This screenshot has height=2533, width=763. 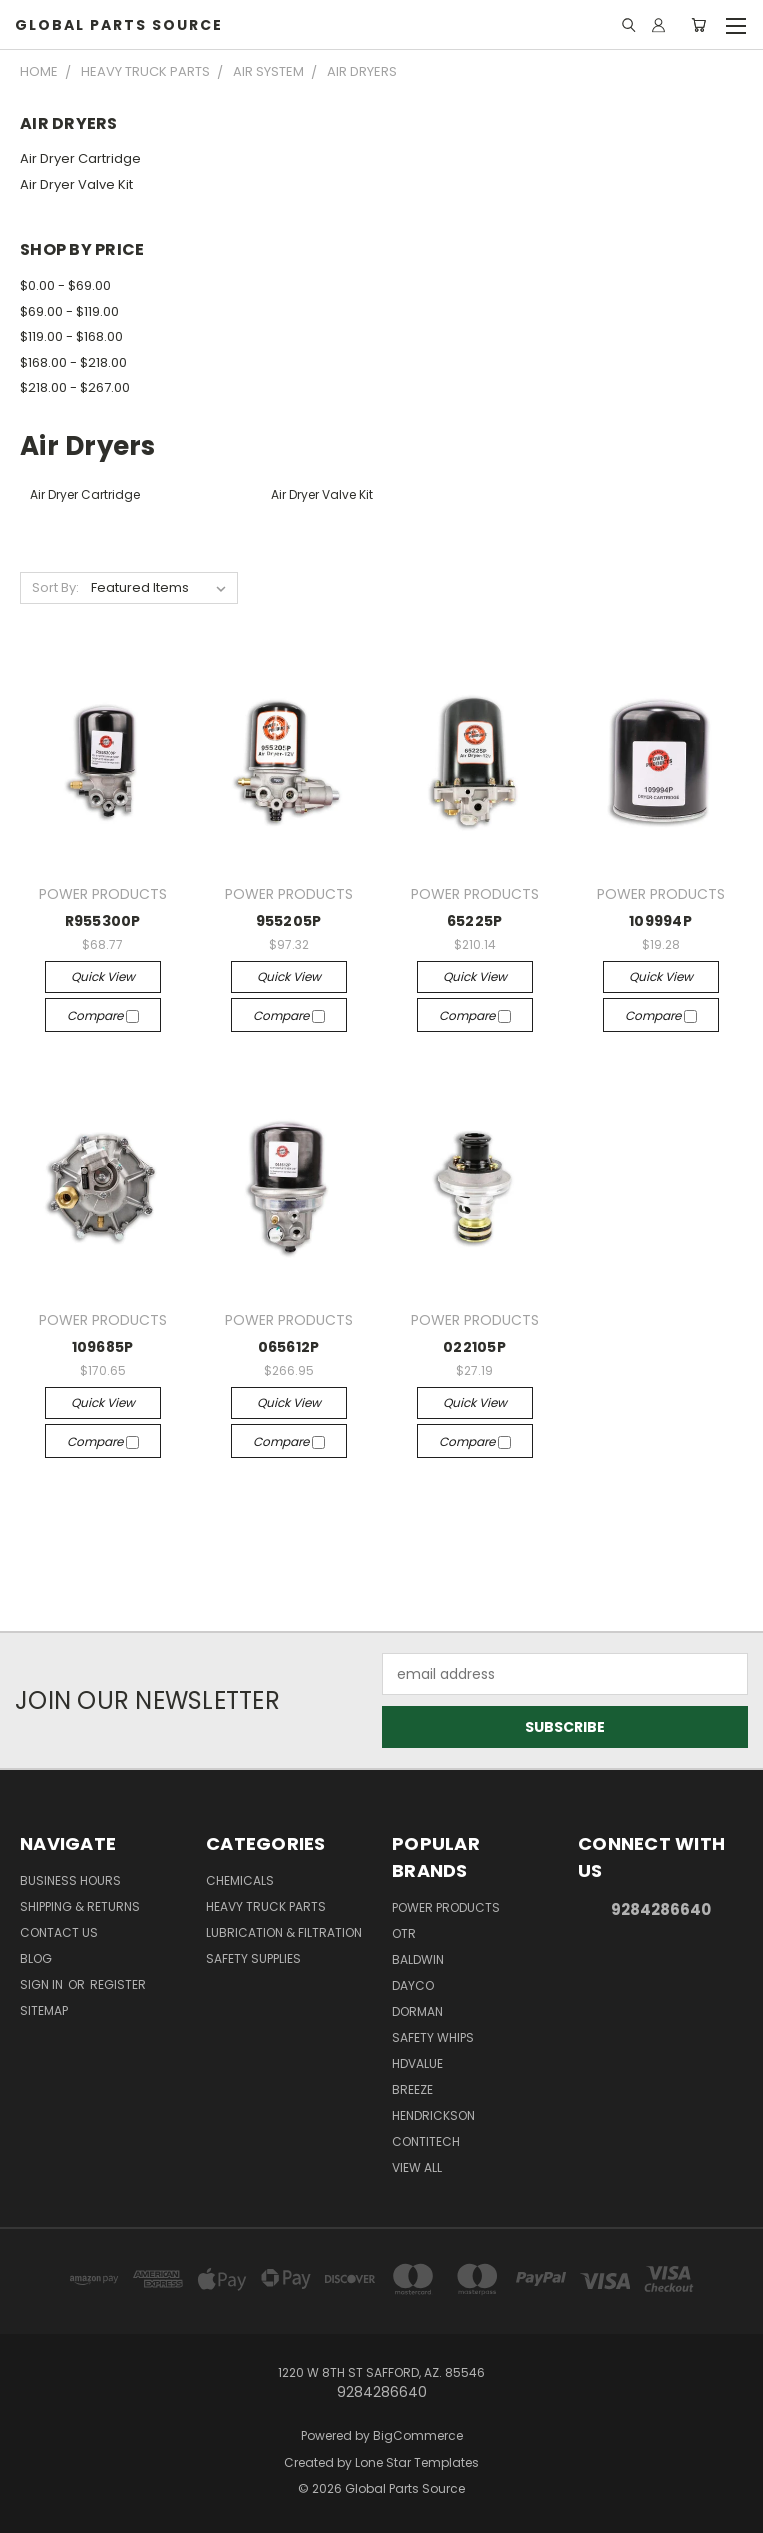 I want to click on 109994P, so click(x=660, y=921).